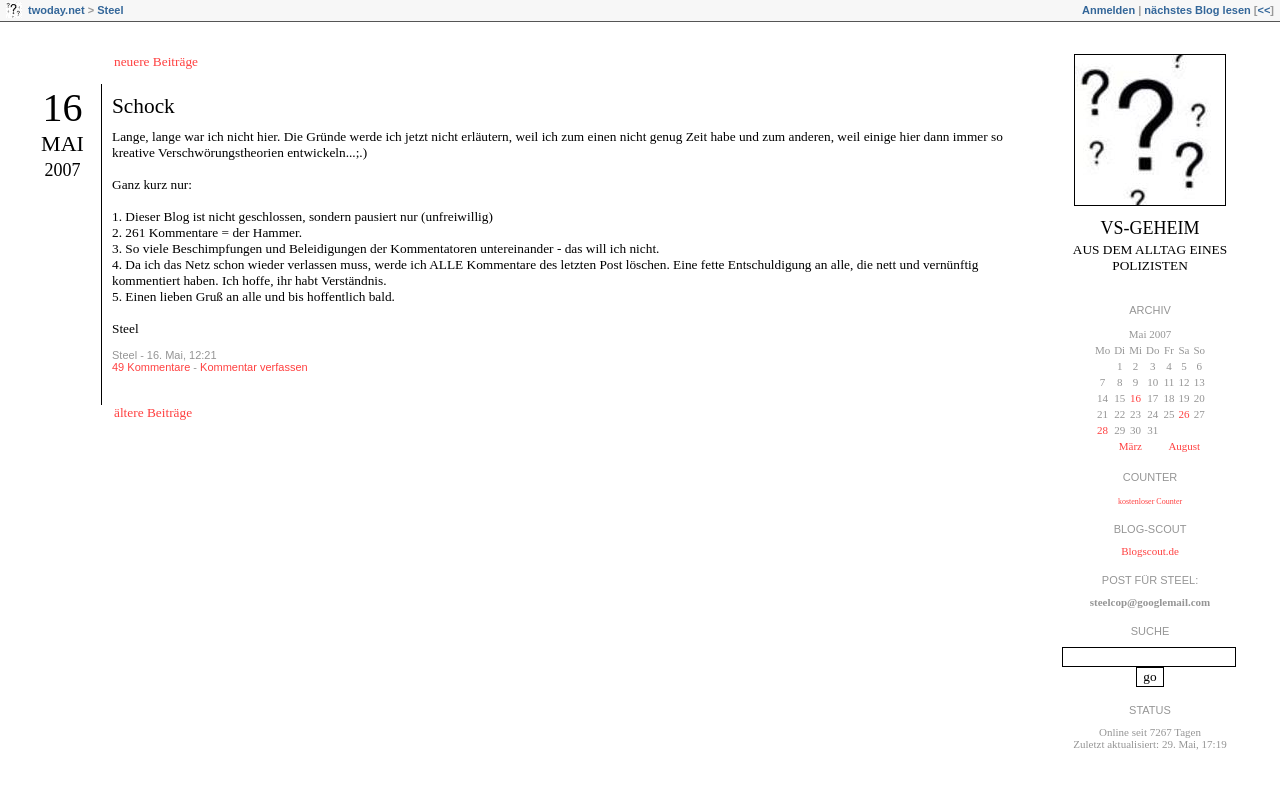 This screenshot has width=1280, height=807. Describe the element at coordinates (1197, 10) in the screenshot. I see `nächstes Blog lesen` at that location.